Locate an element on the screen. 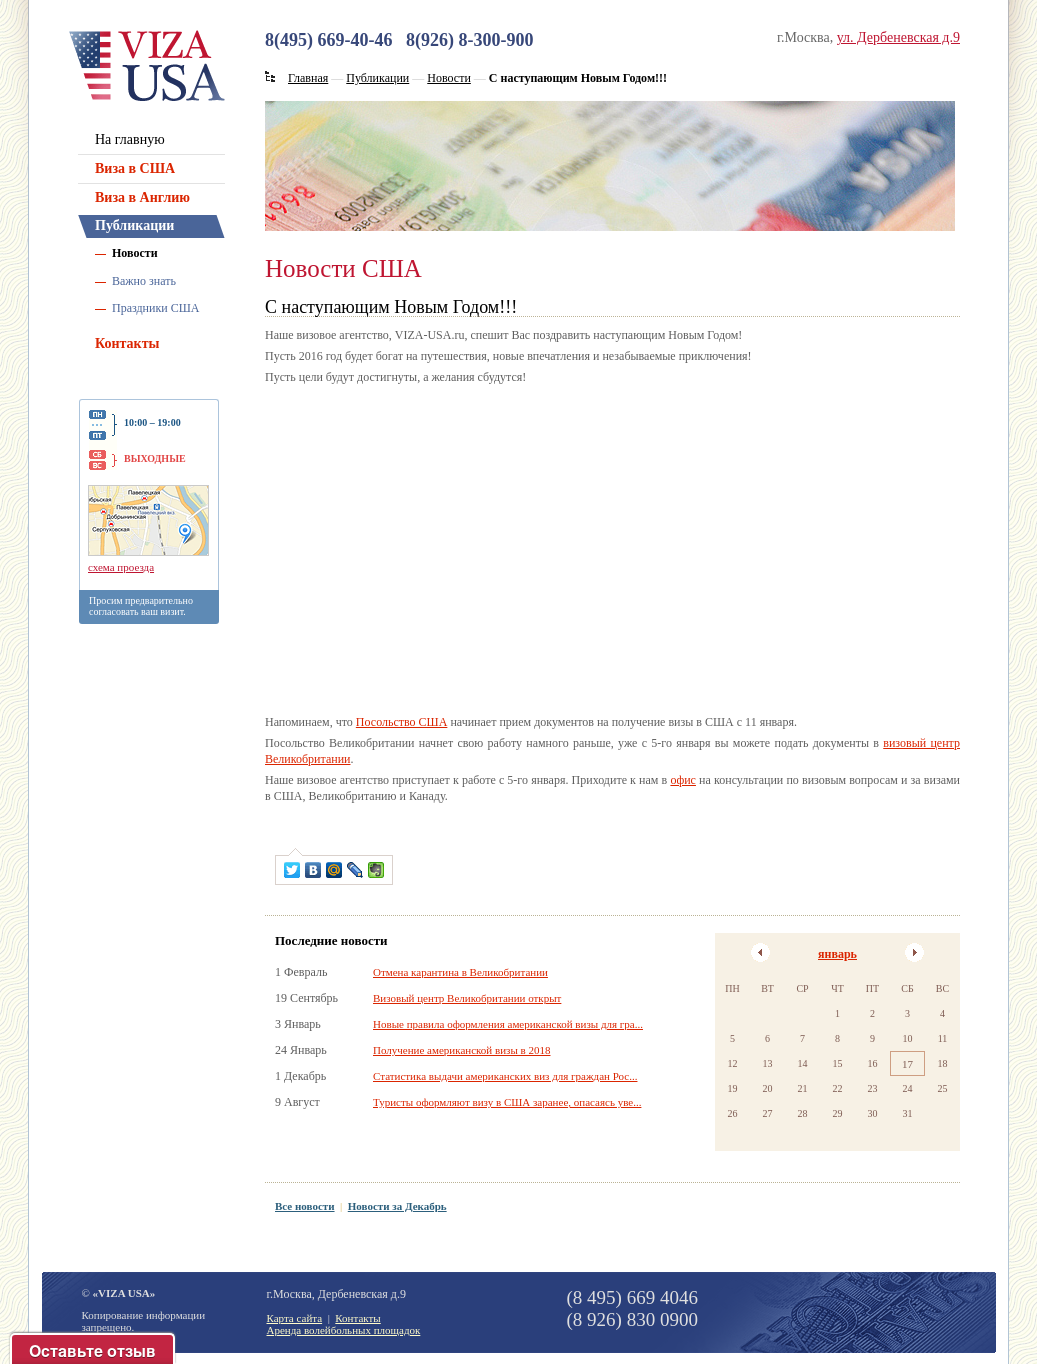 The width and height of the screenshot is (1037, 1364). Виза в Англию is located at coordinates (142, 197).